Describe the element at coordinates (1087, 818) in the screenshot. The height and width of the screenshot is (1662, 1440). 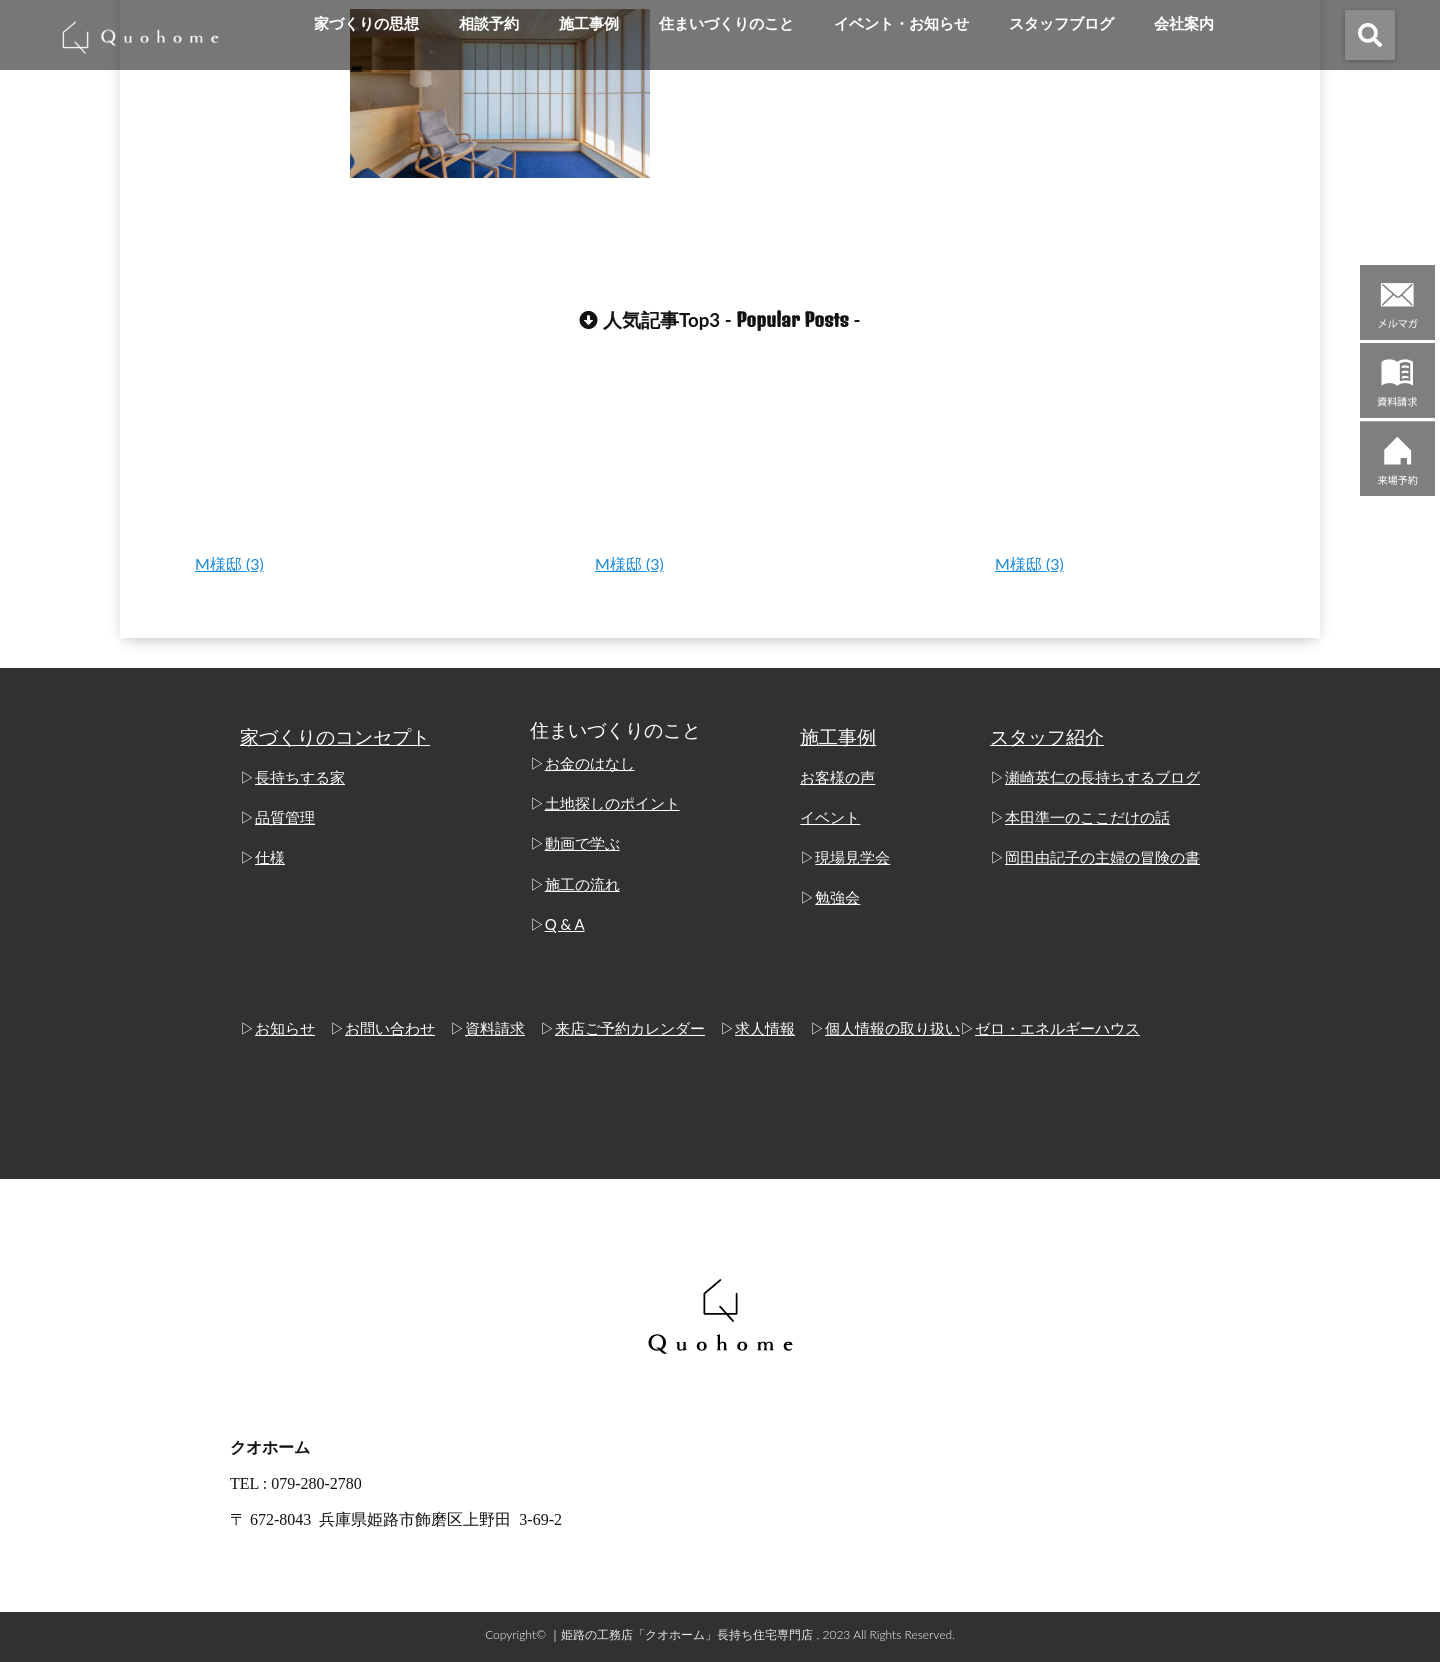
I see `本田準一のここだけの話` at that location.